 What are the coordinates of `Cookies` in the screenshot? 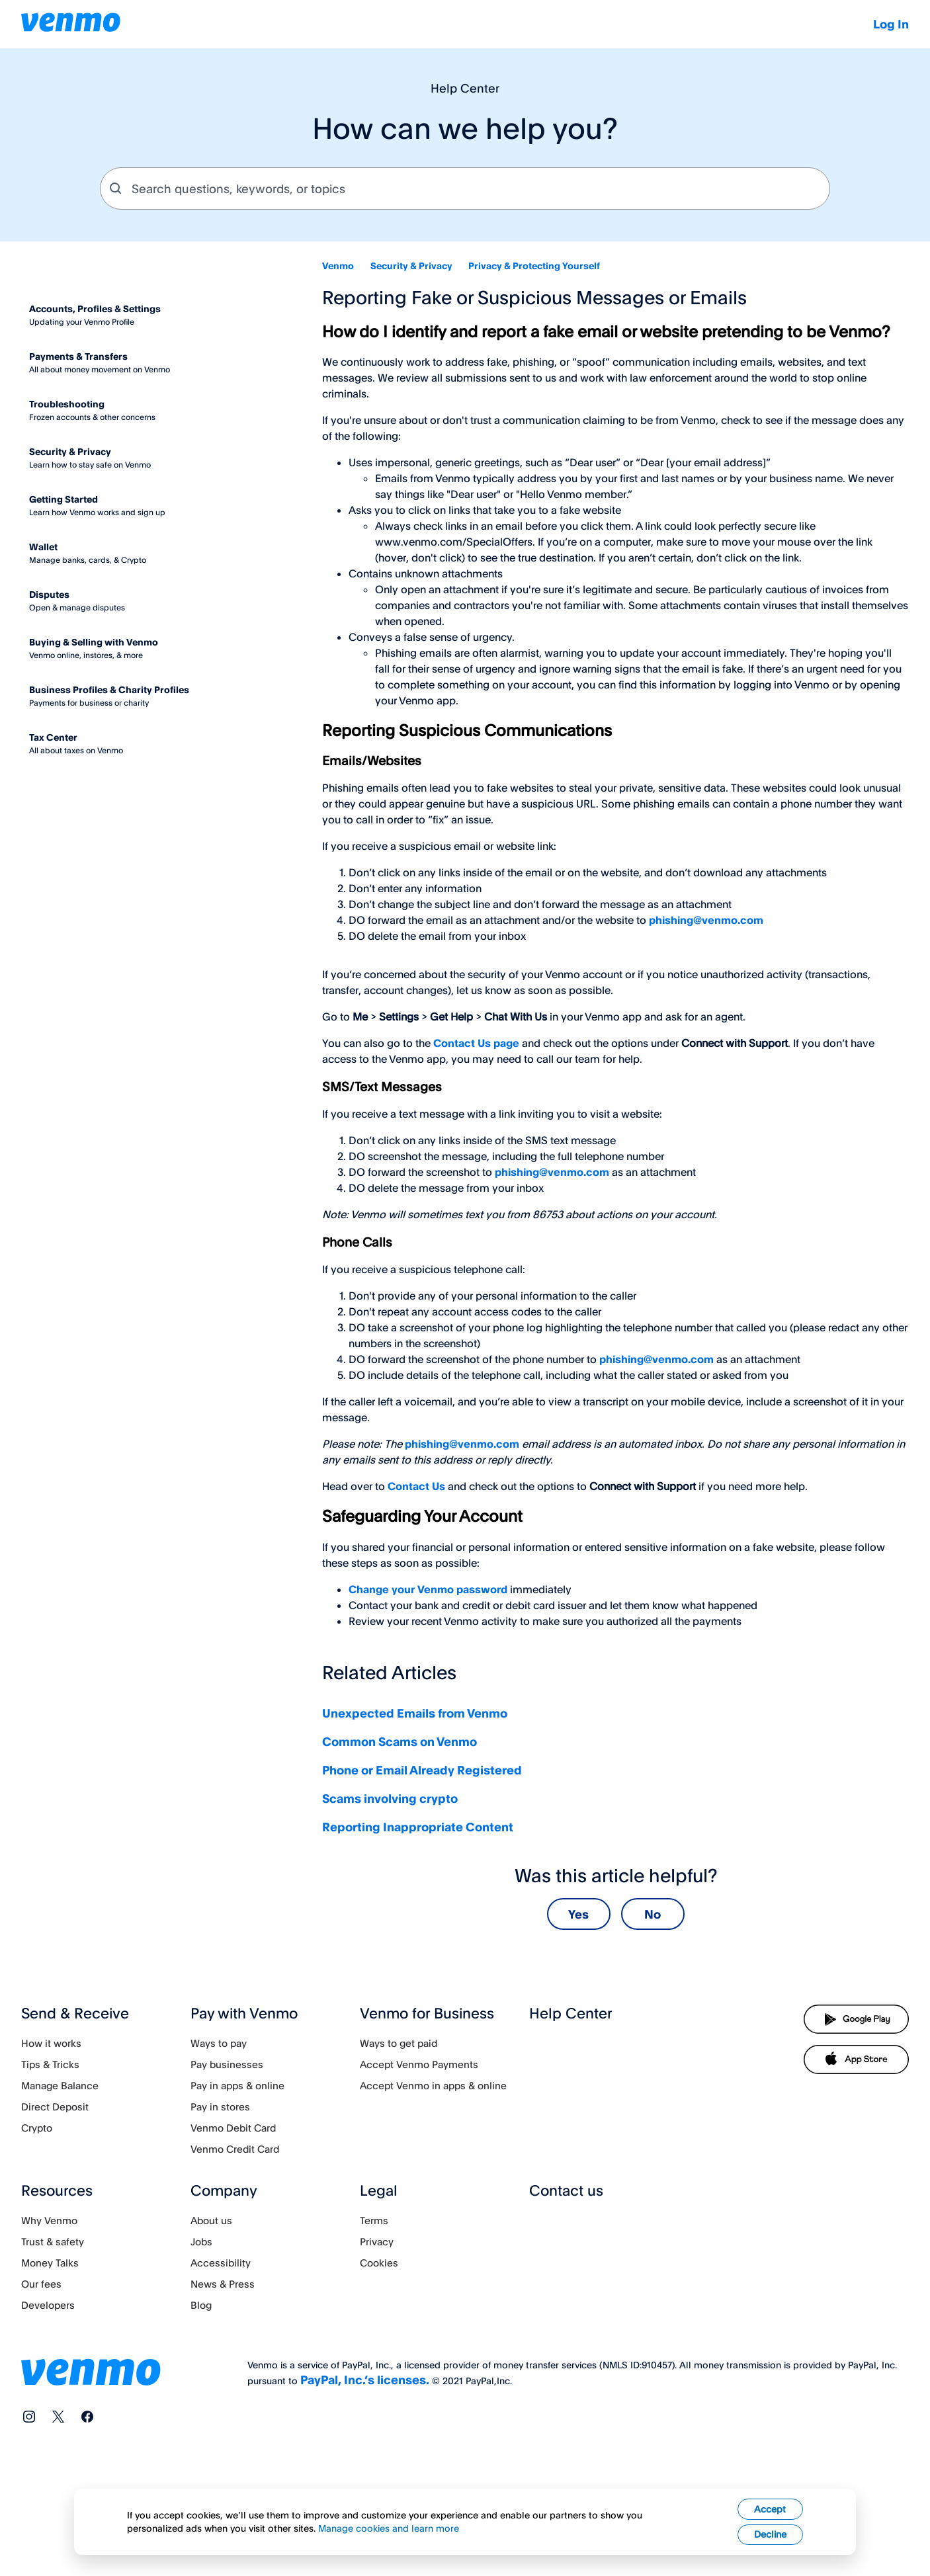 It's located at (379, 2263).